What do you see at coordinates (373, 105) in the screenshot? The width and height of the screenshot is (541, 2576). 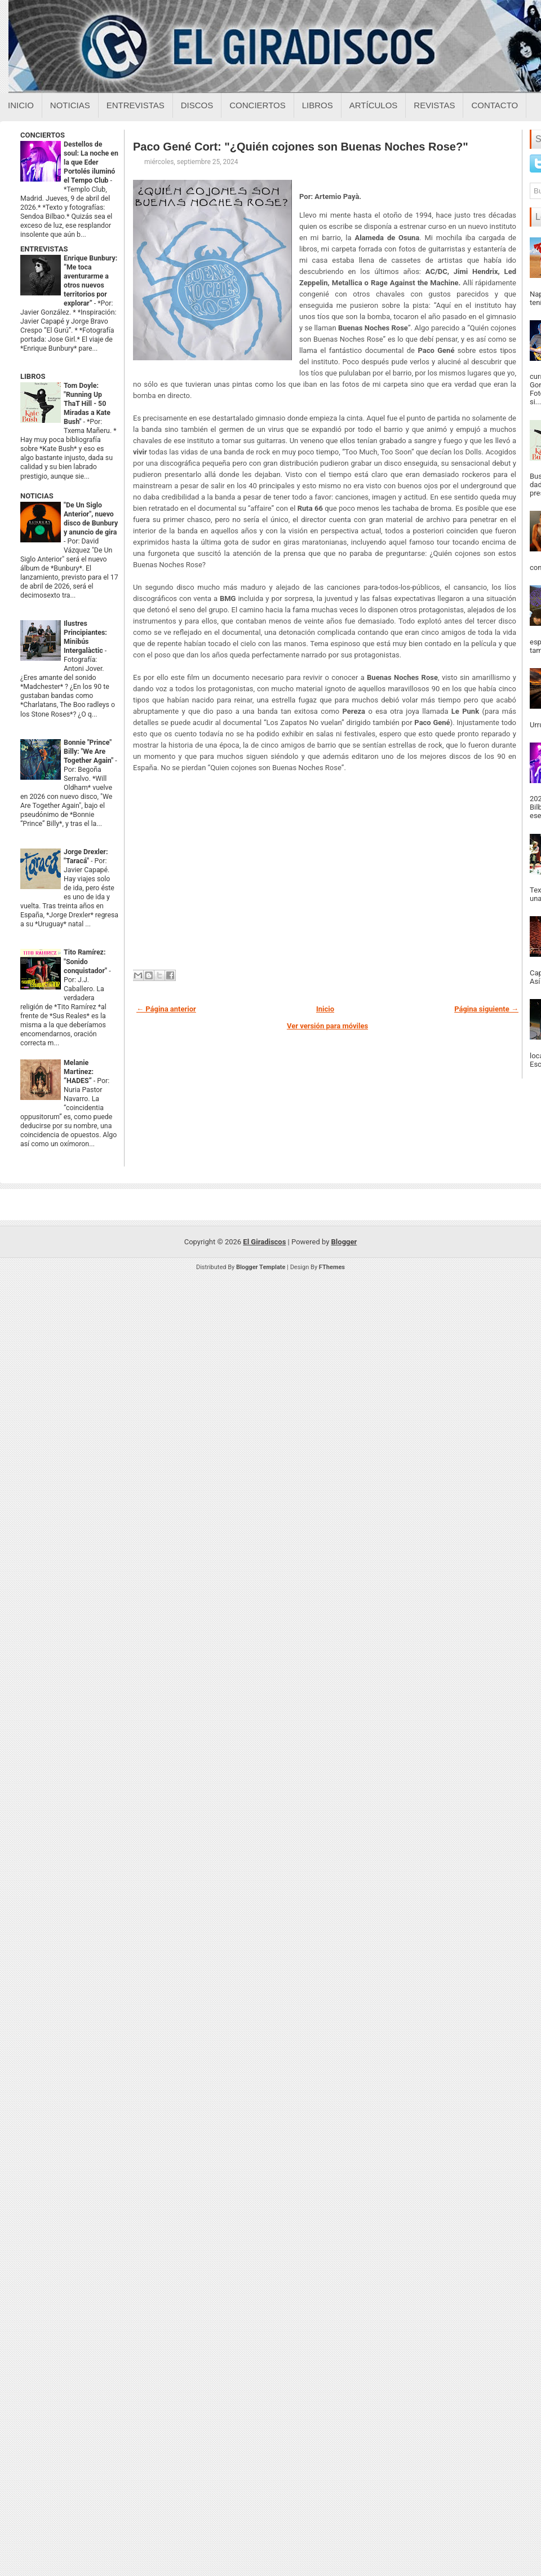 I see `Artículos [Articulos sobre el giradiscos]` at bounding box center [373, 105].